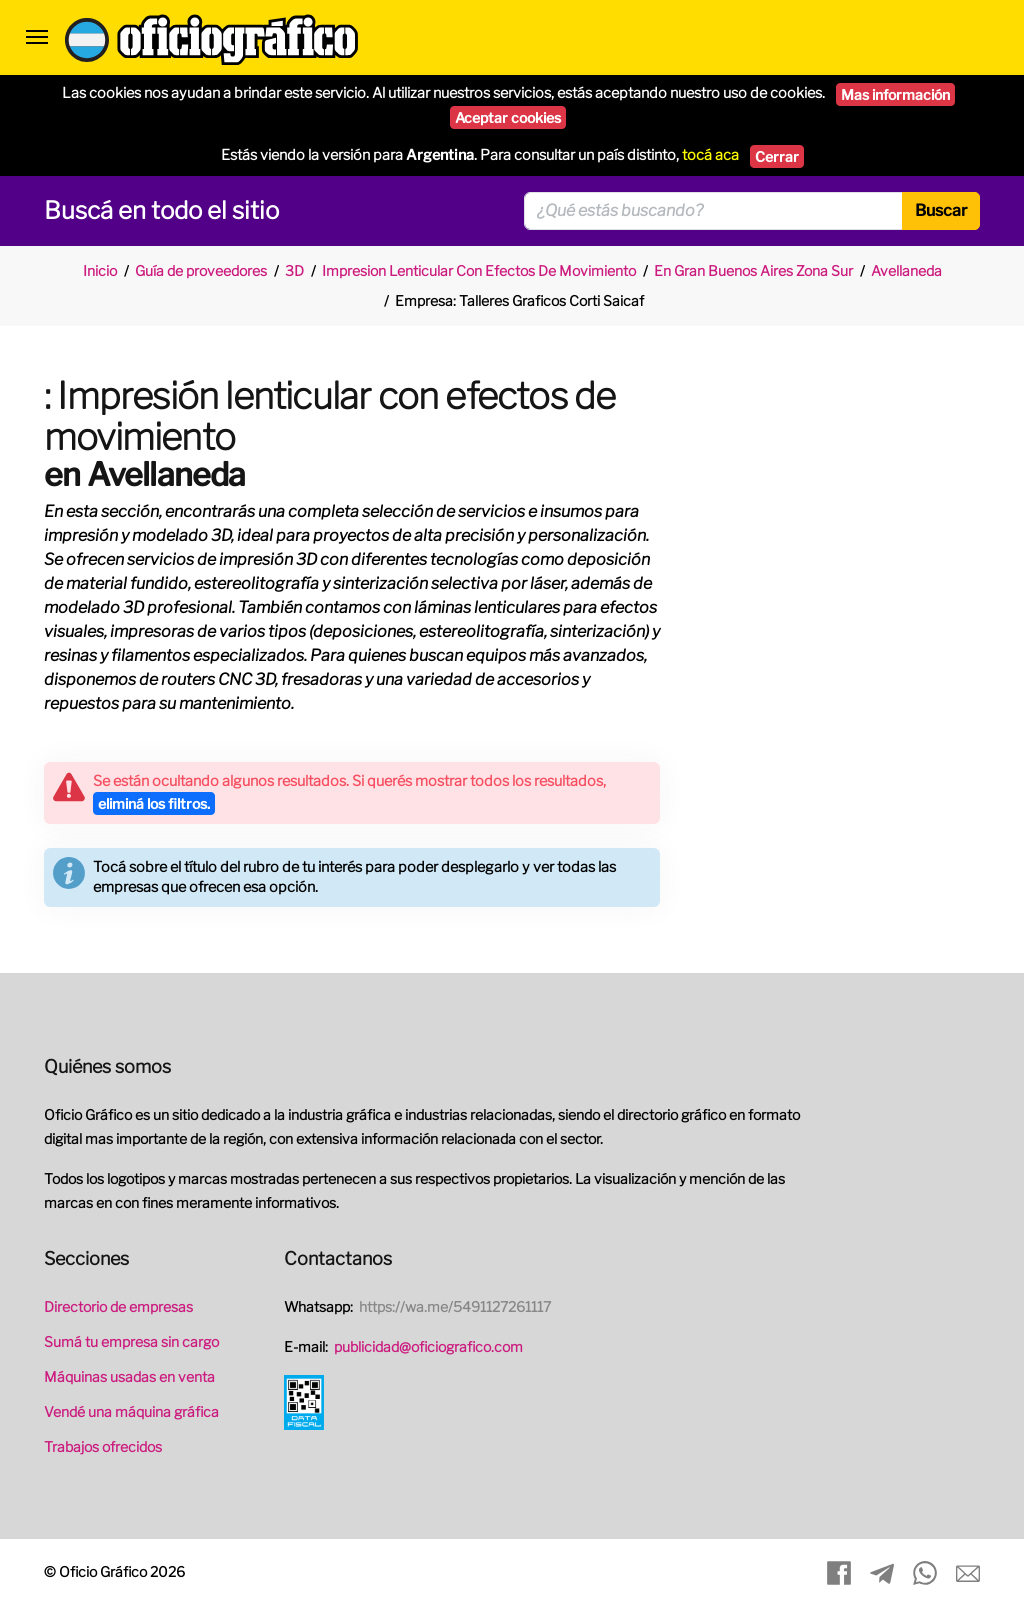 The image size is (1024, 1605). What do you see at coordinates (455, 1306) in the screenshot?
I see `https://wa.me/5491127261117` at bounding box center [455, 1306].